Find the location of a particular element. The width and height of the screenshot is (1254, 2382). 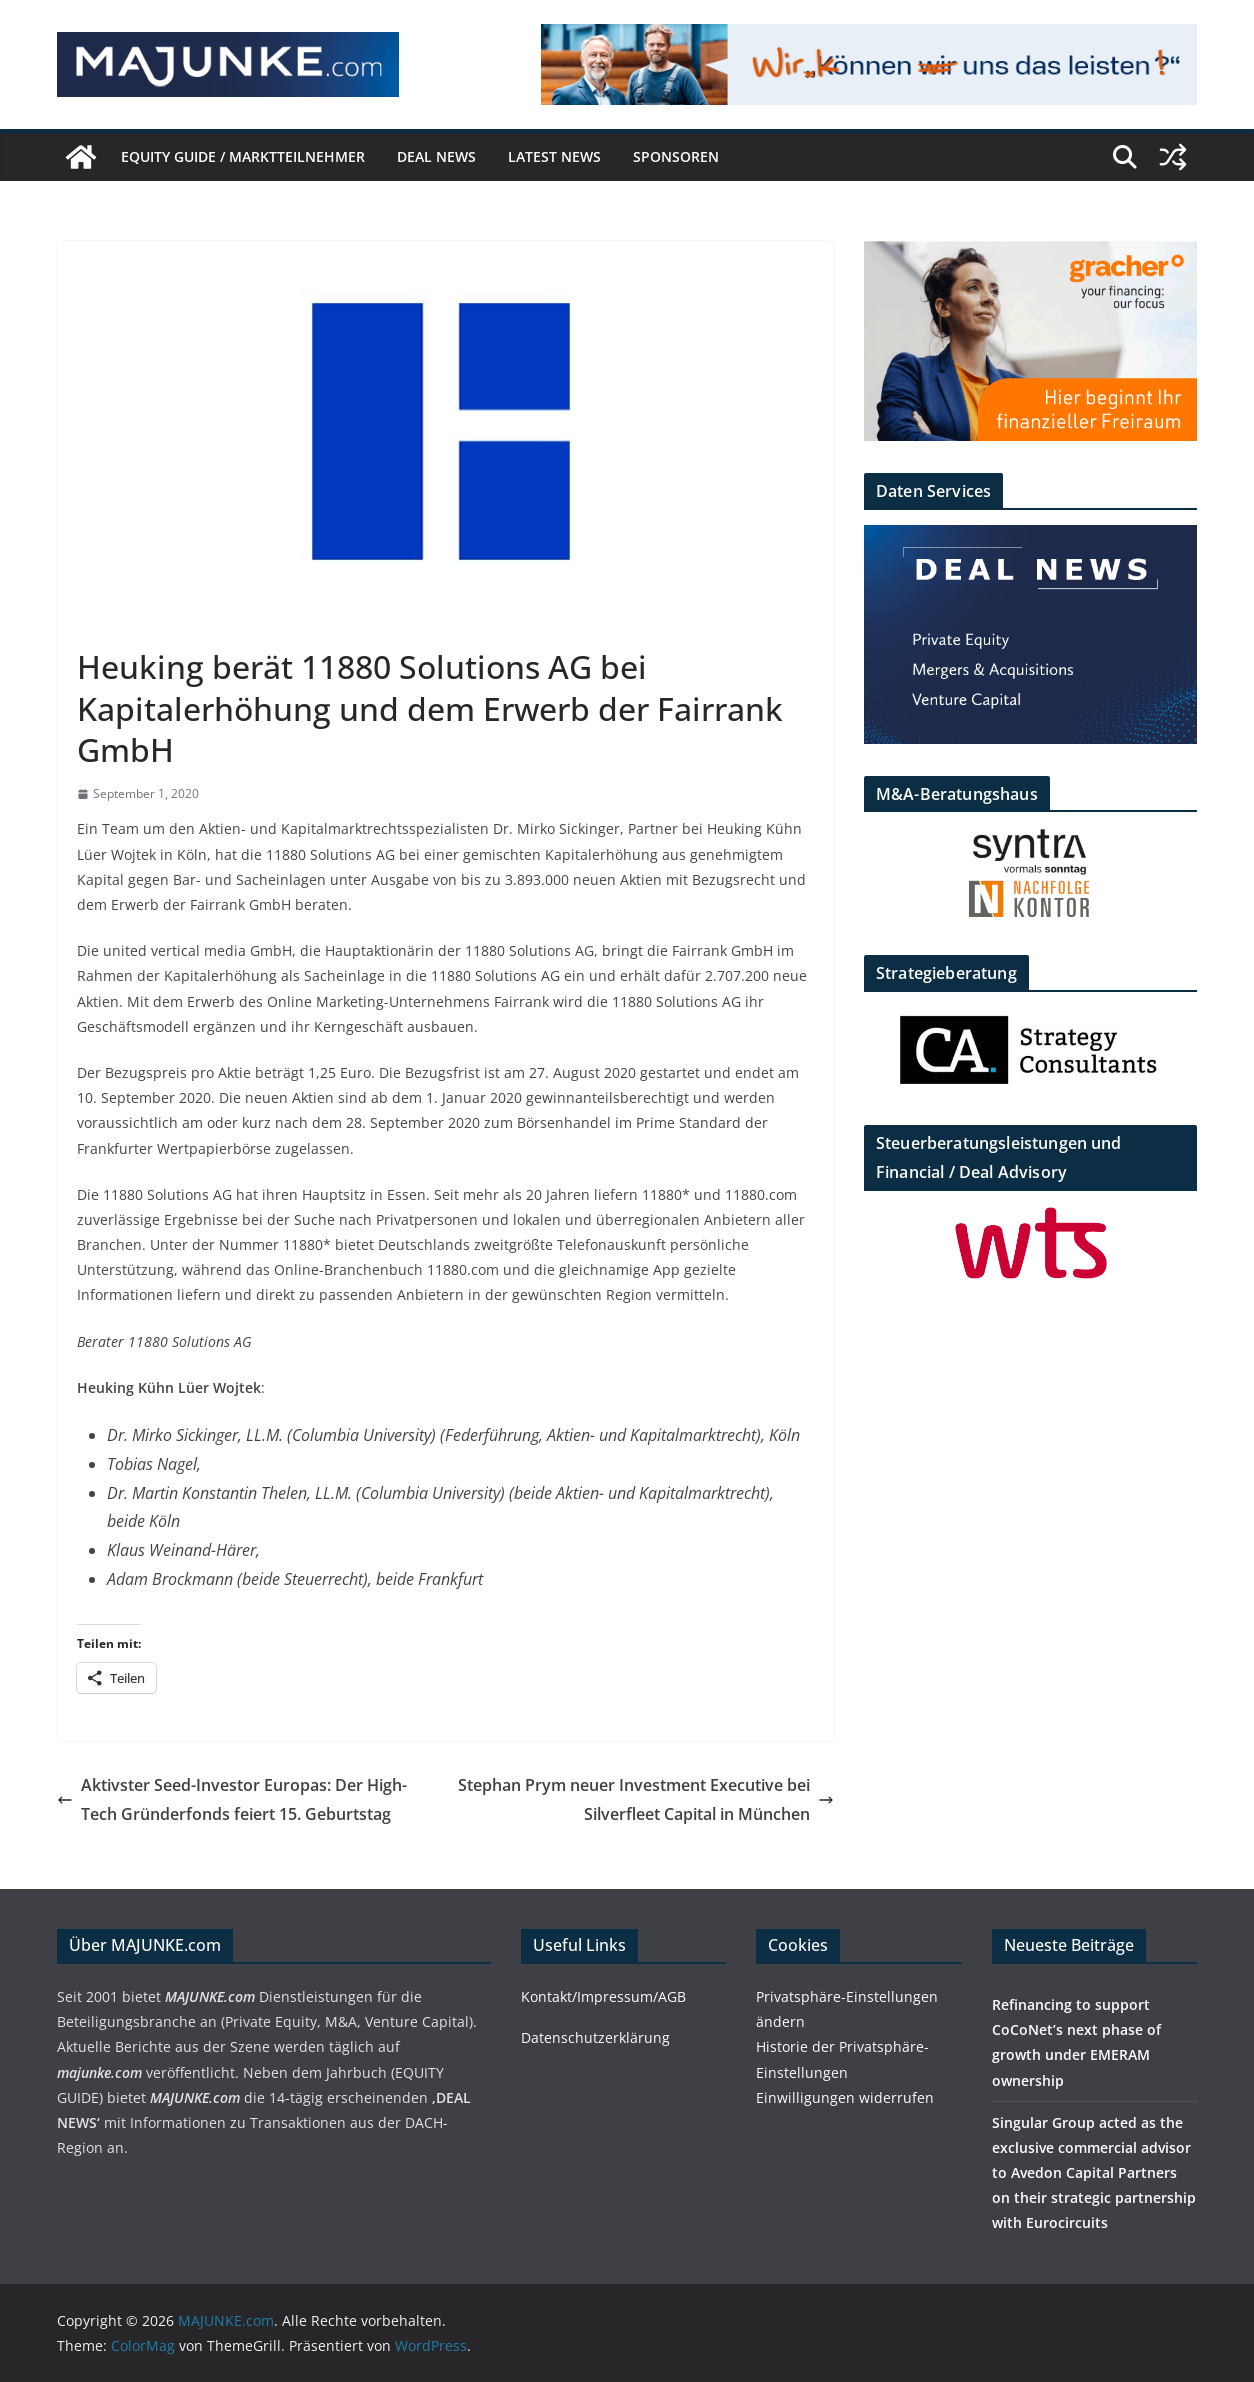

EQUITY GUIDE / Marktteilnehmer is located at coordinates (243, 156).